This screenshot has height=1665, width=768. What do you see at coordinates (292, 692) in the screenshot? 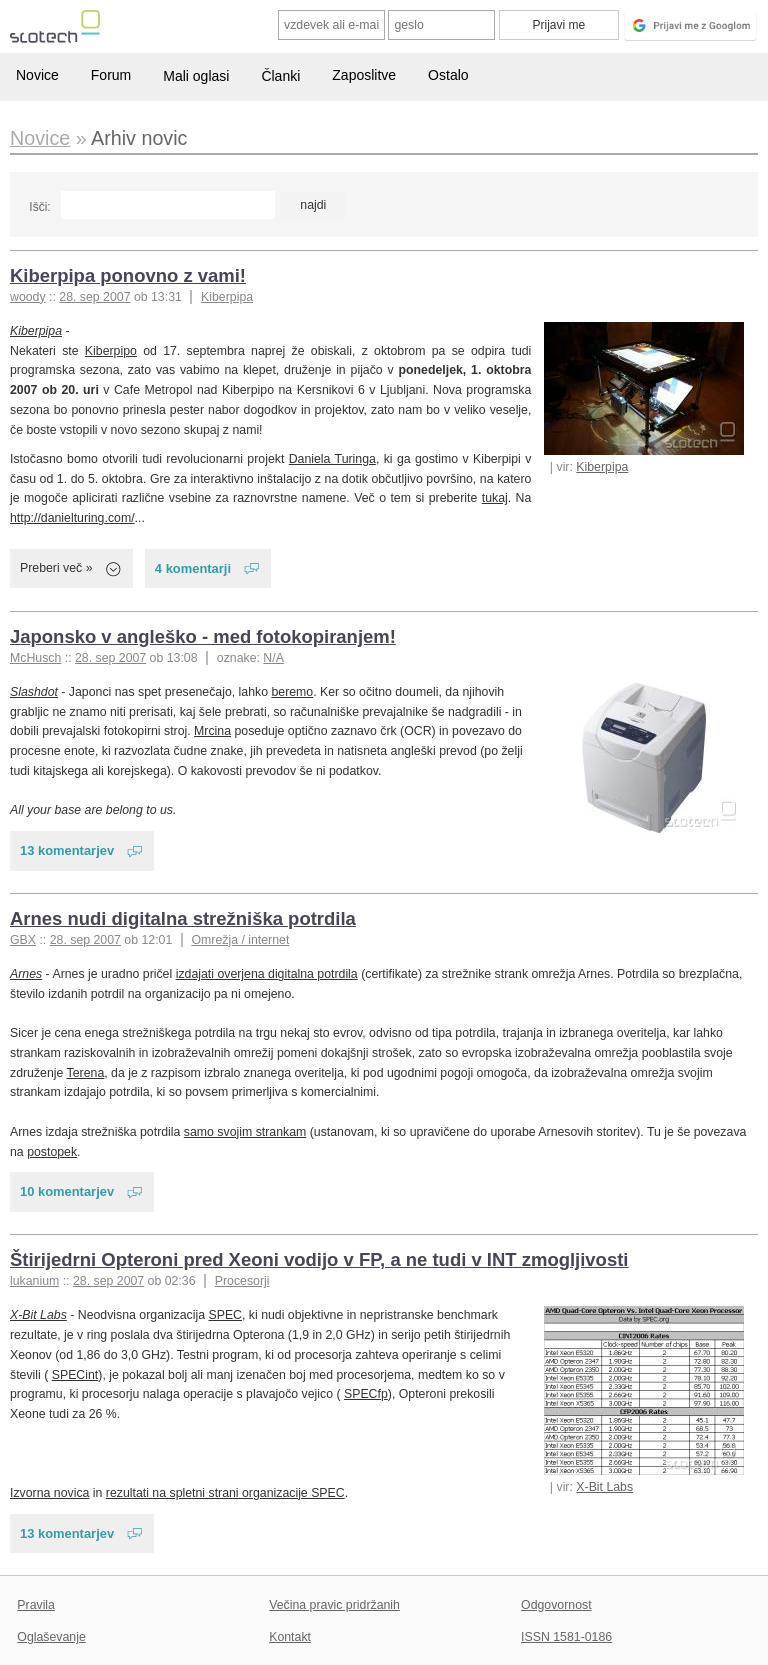
I see `beremo` at bounding box center [292, 692].